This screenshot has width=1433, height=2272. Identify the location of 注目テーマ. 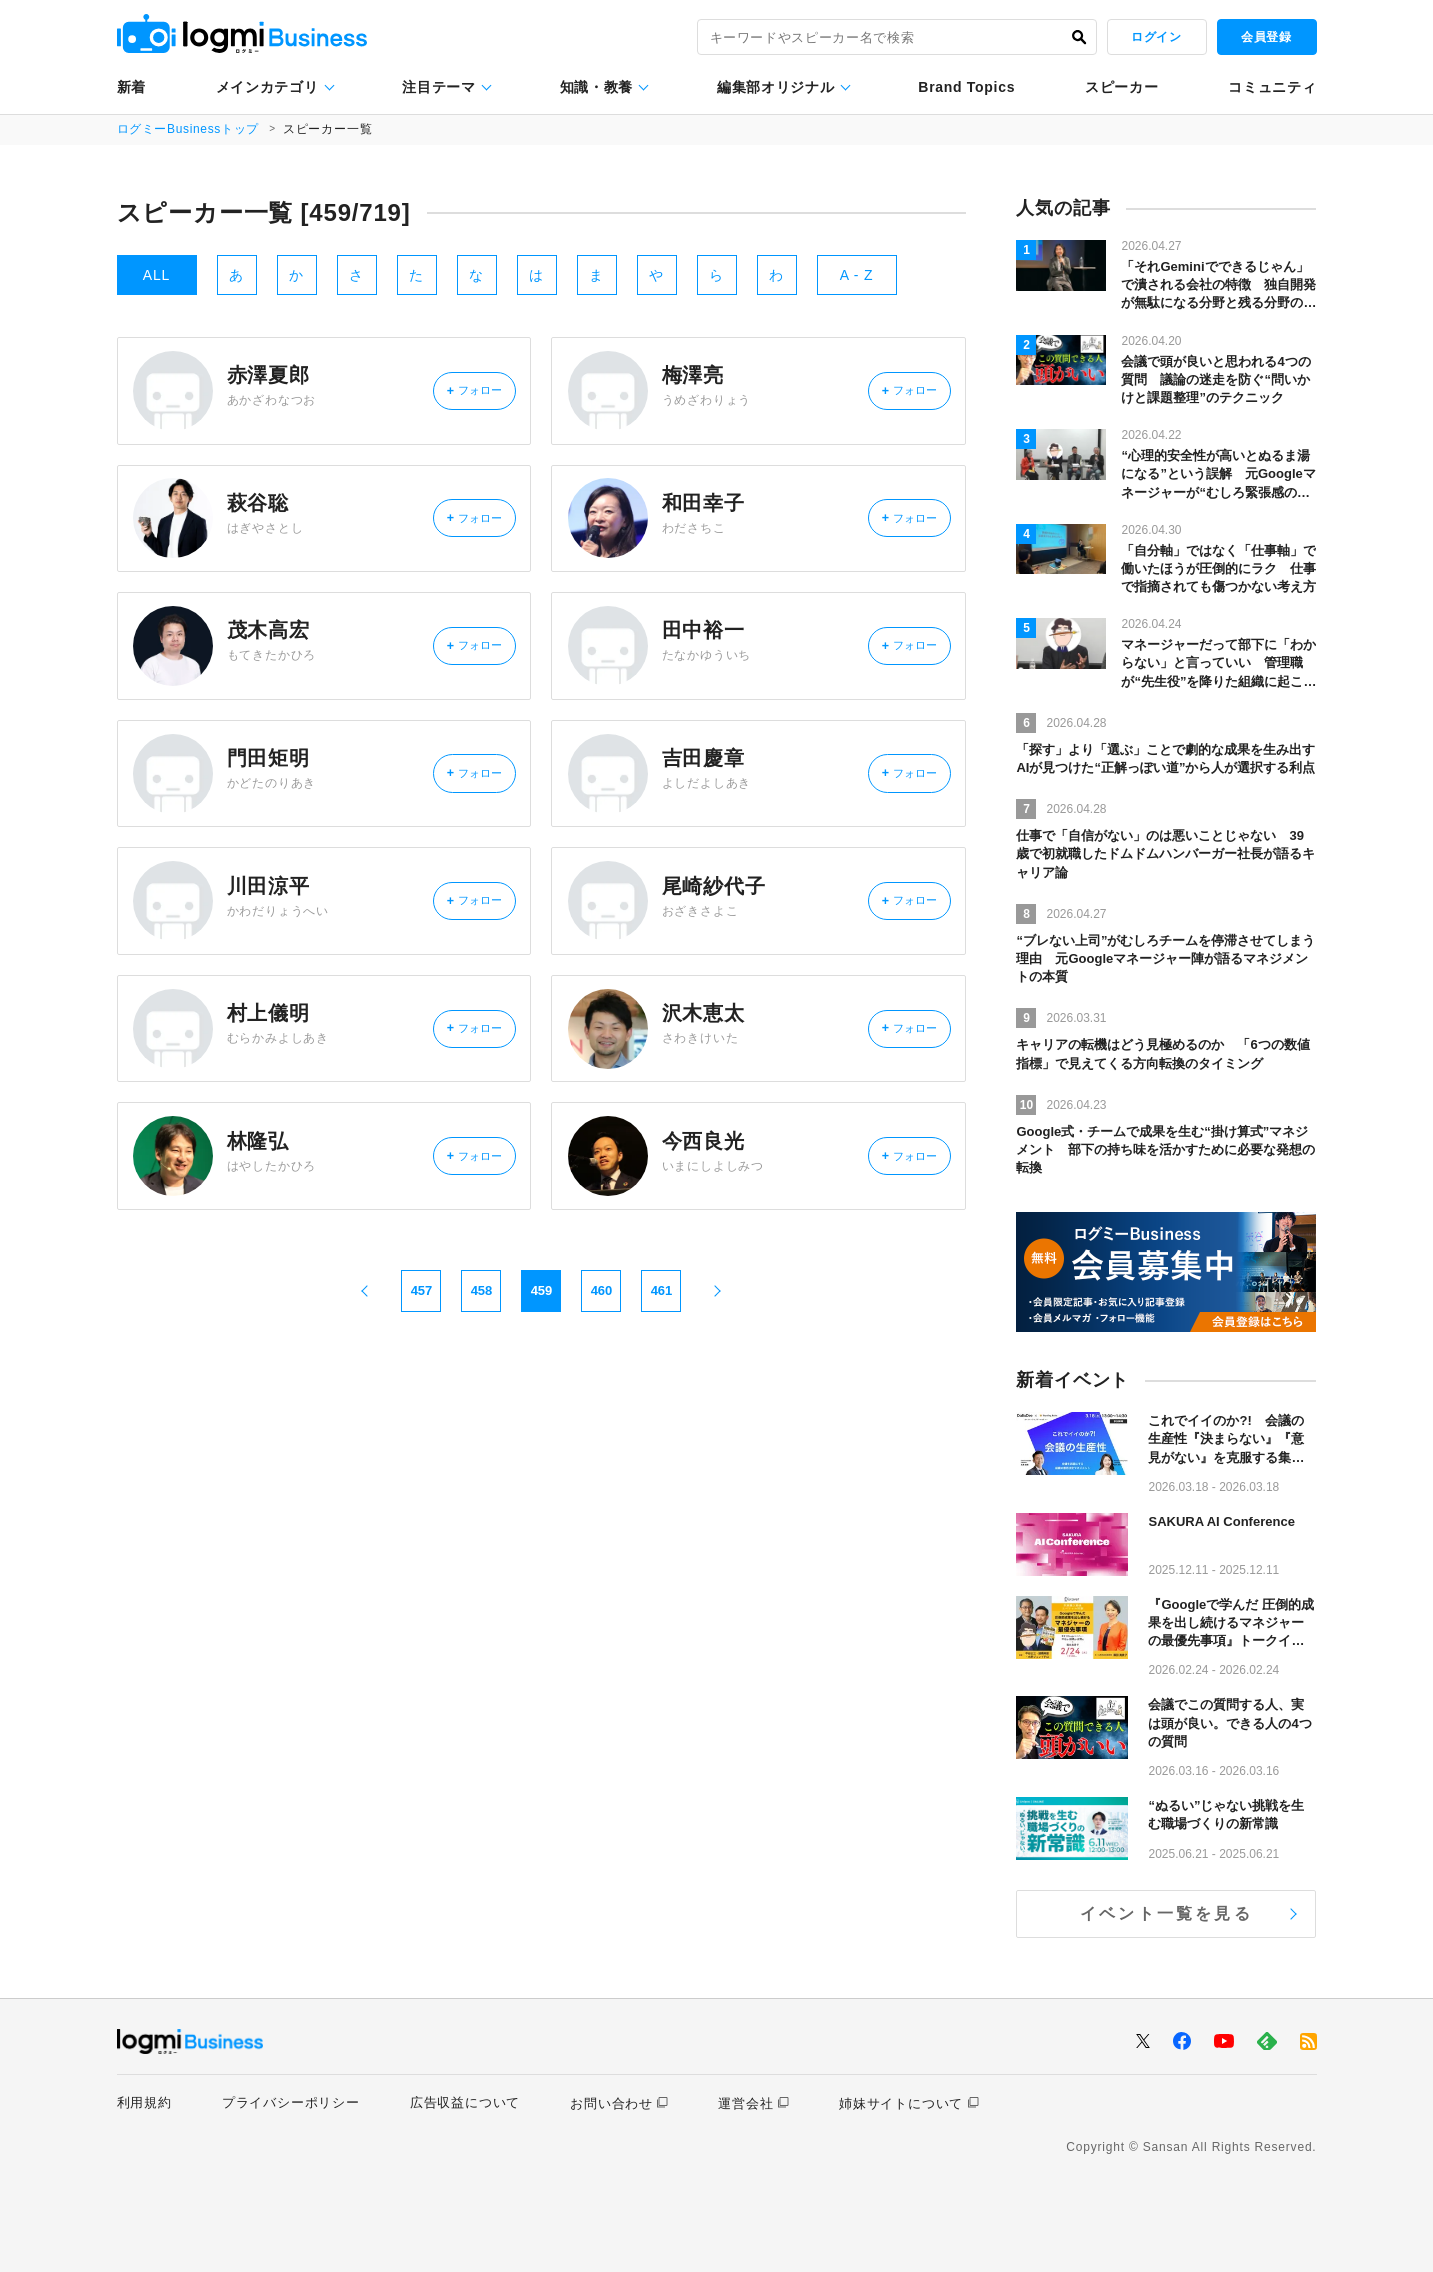
(439, 87).